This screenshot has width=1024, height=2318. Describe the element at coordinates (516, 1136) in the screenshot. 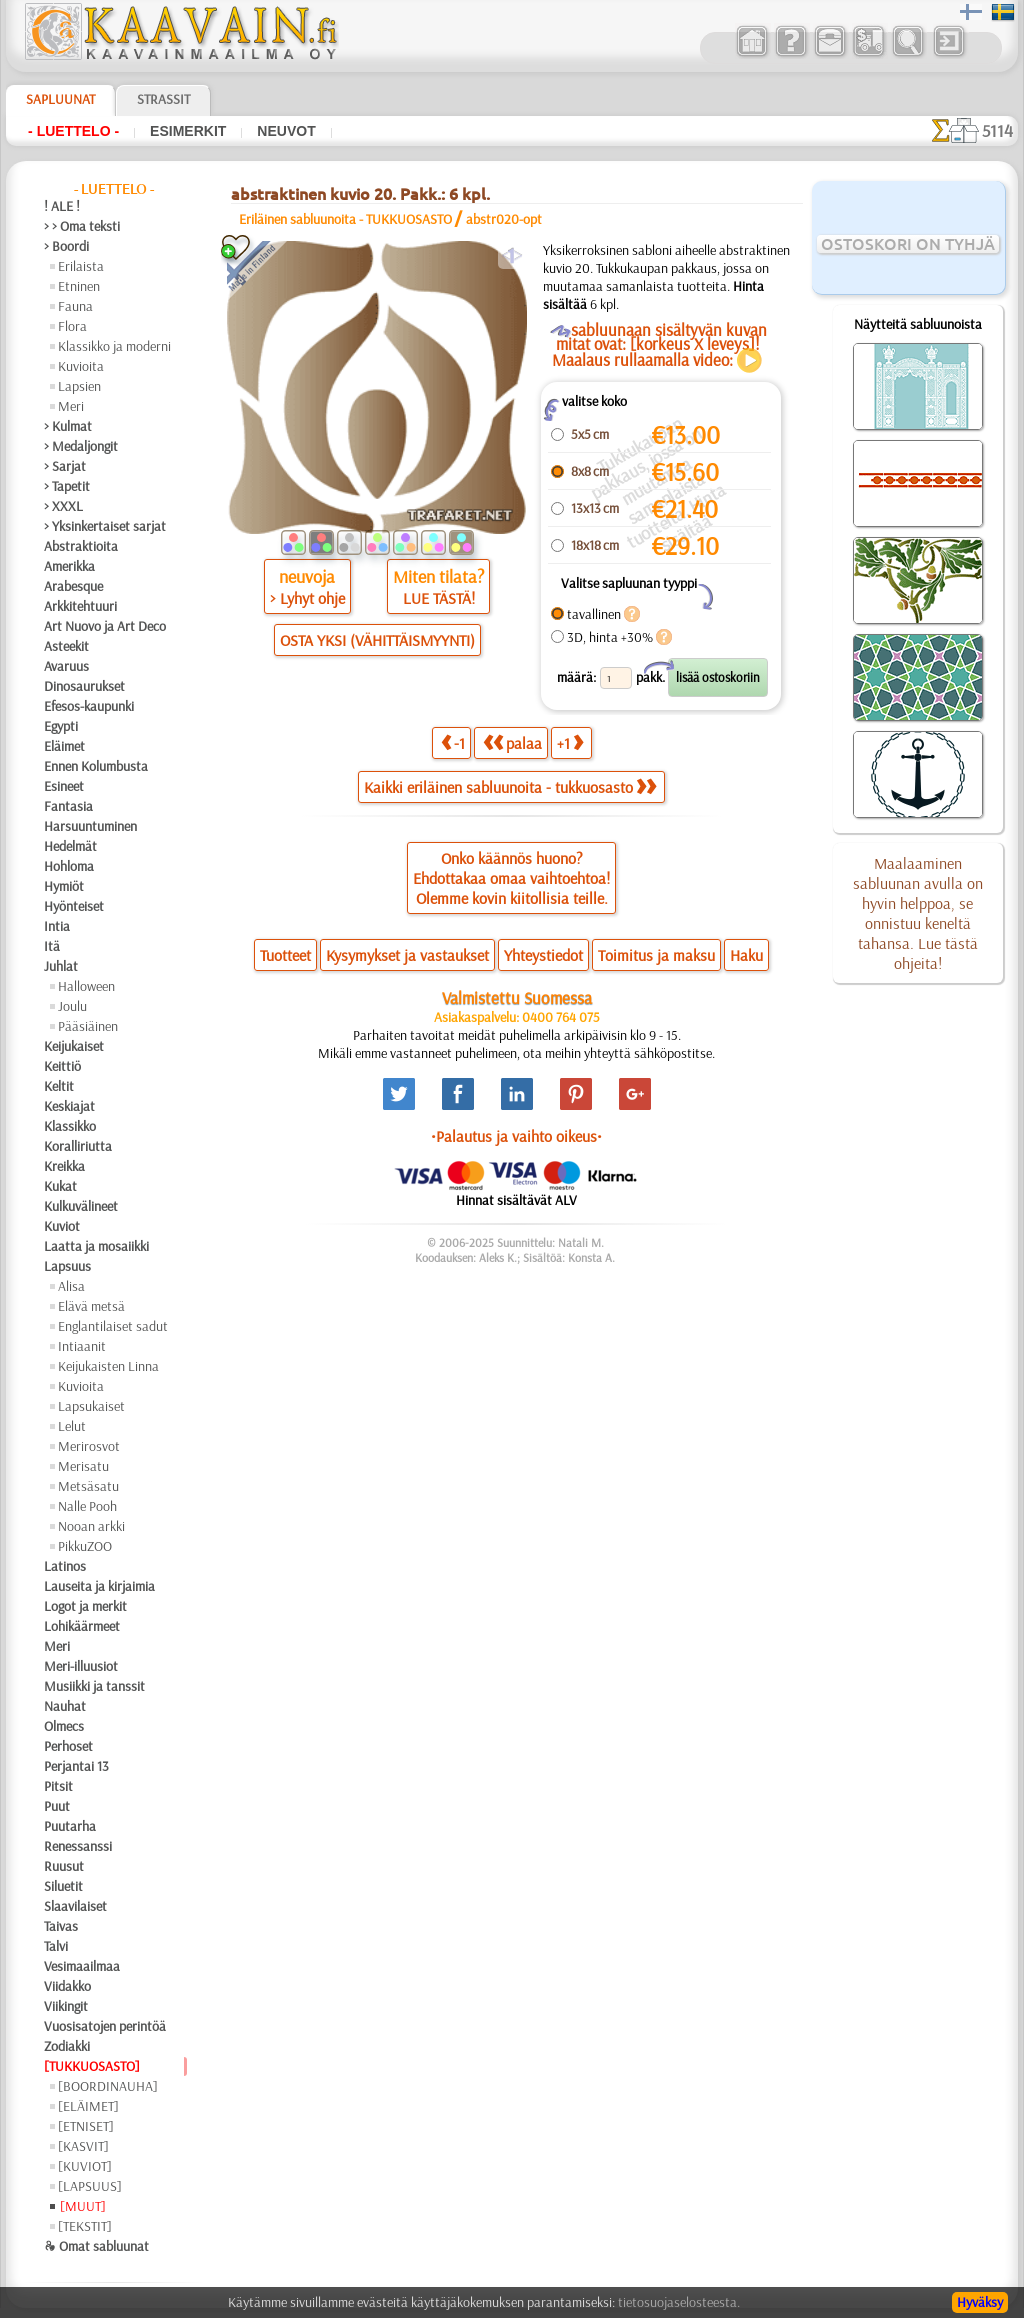

I see `•Palautus ja vaihto oikeus•` at that location.